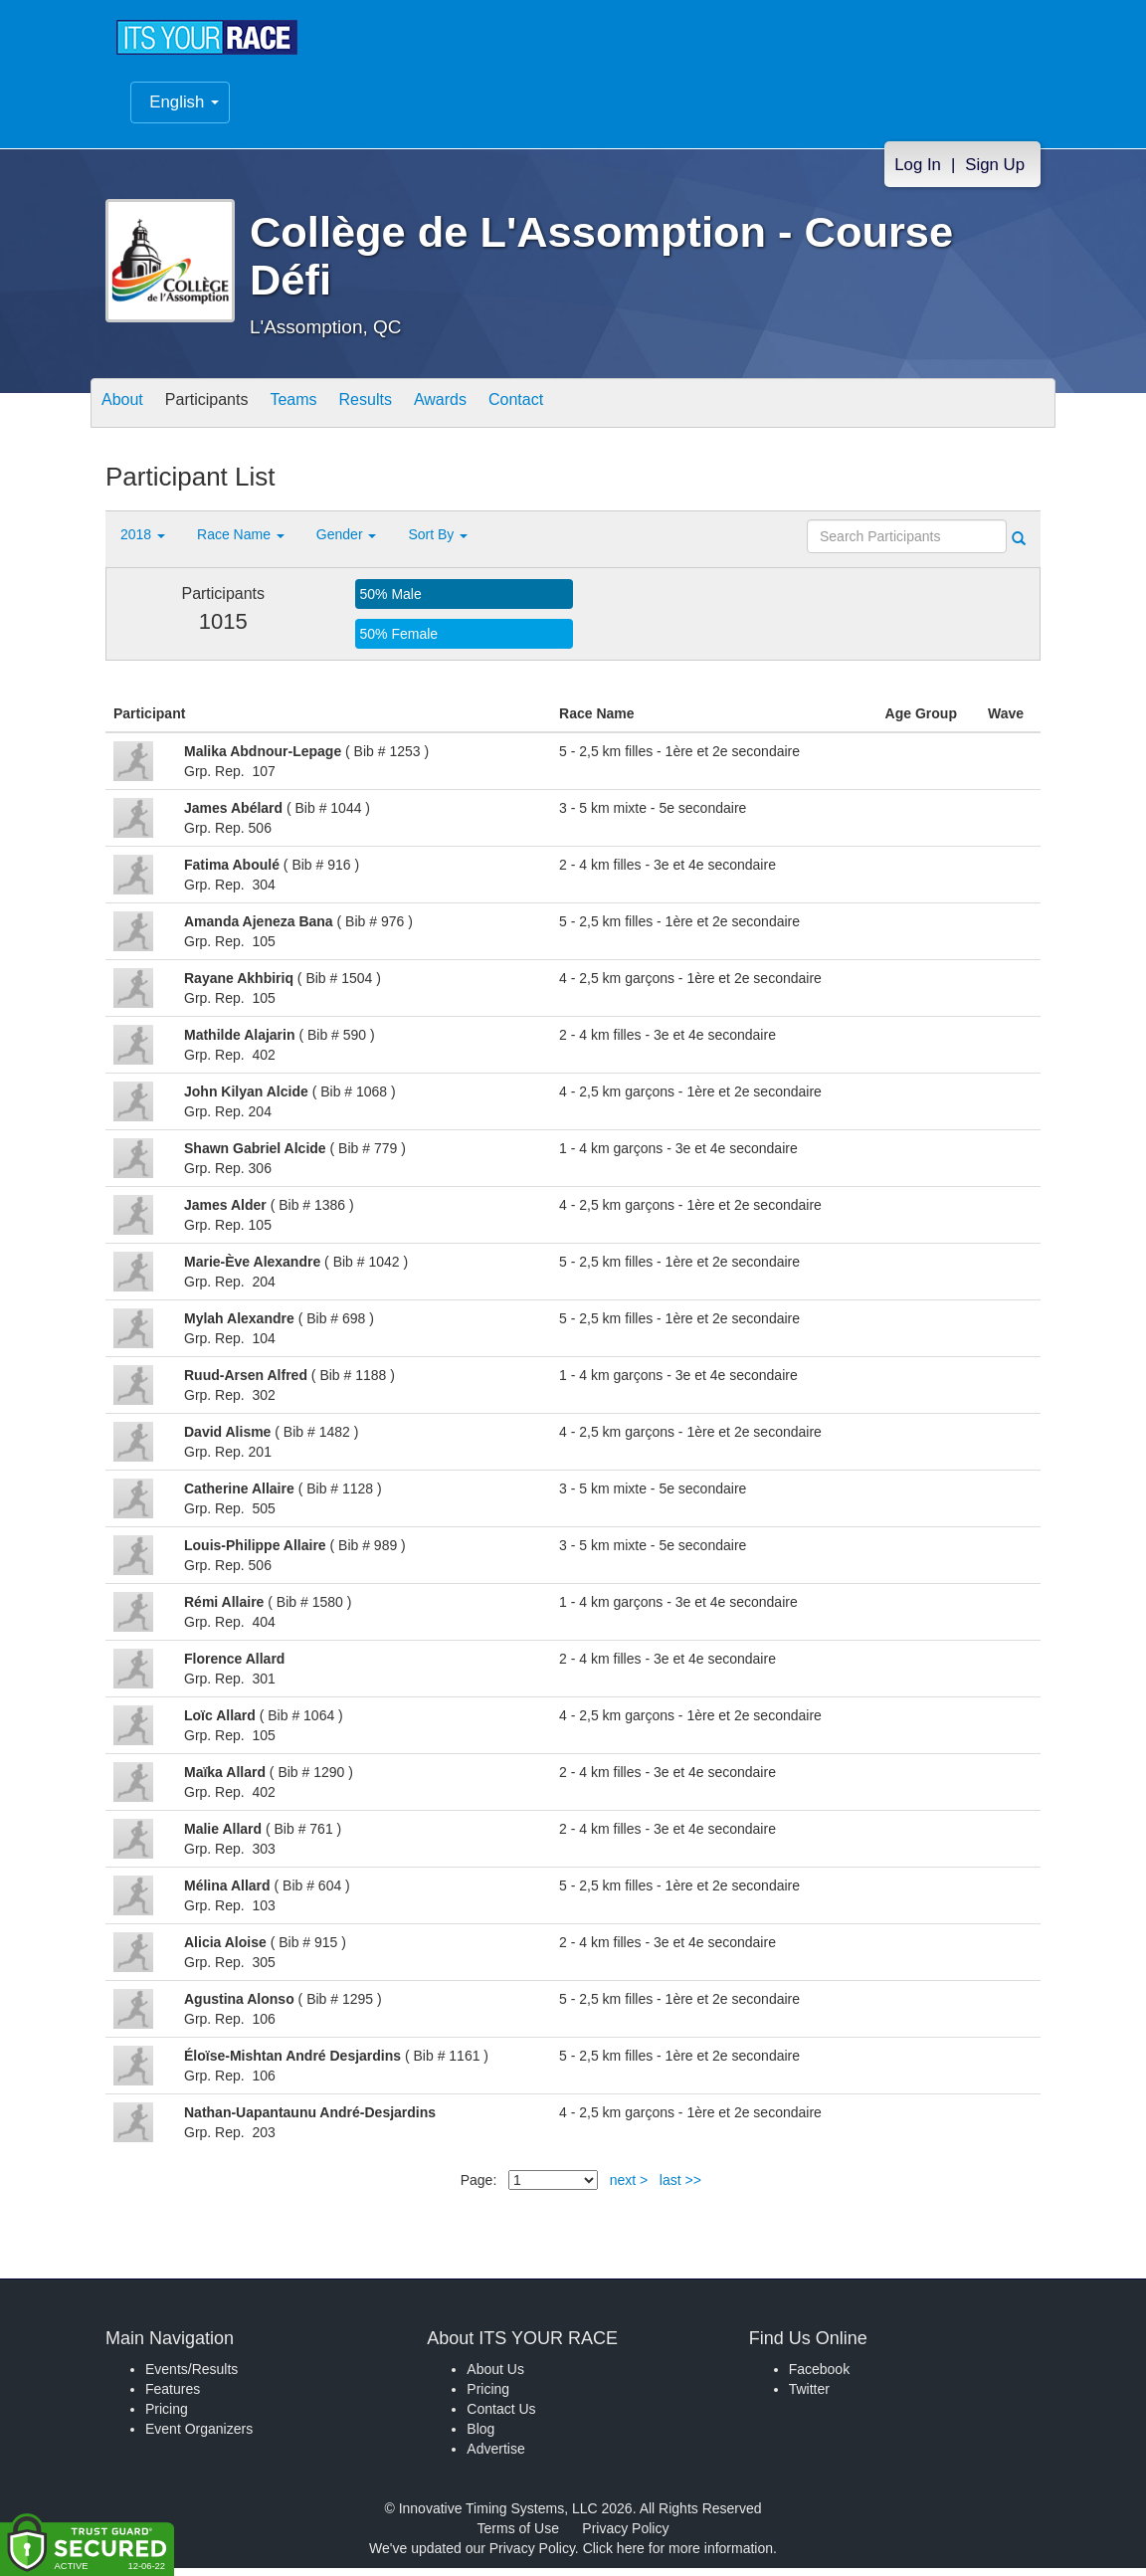 The image size is (1146, 2576). I want to click on Sort By [button], so click(438, 542).